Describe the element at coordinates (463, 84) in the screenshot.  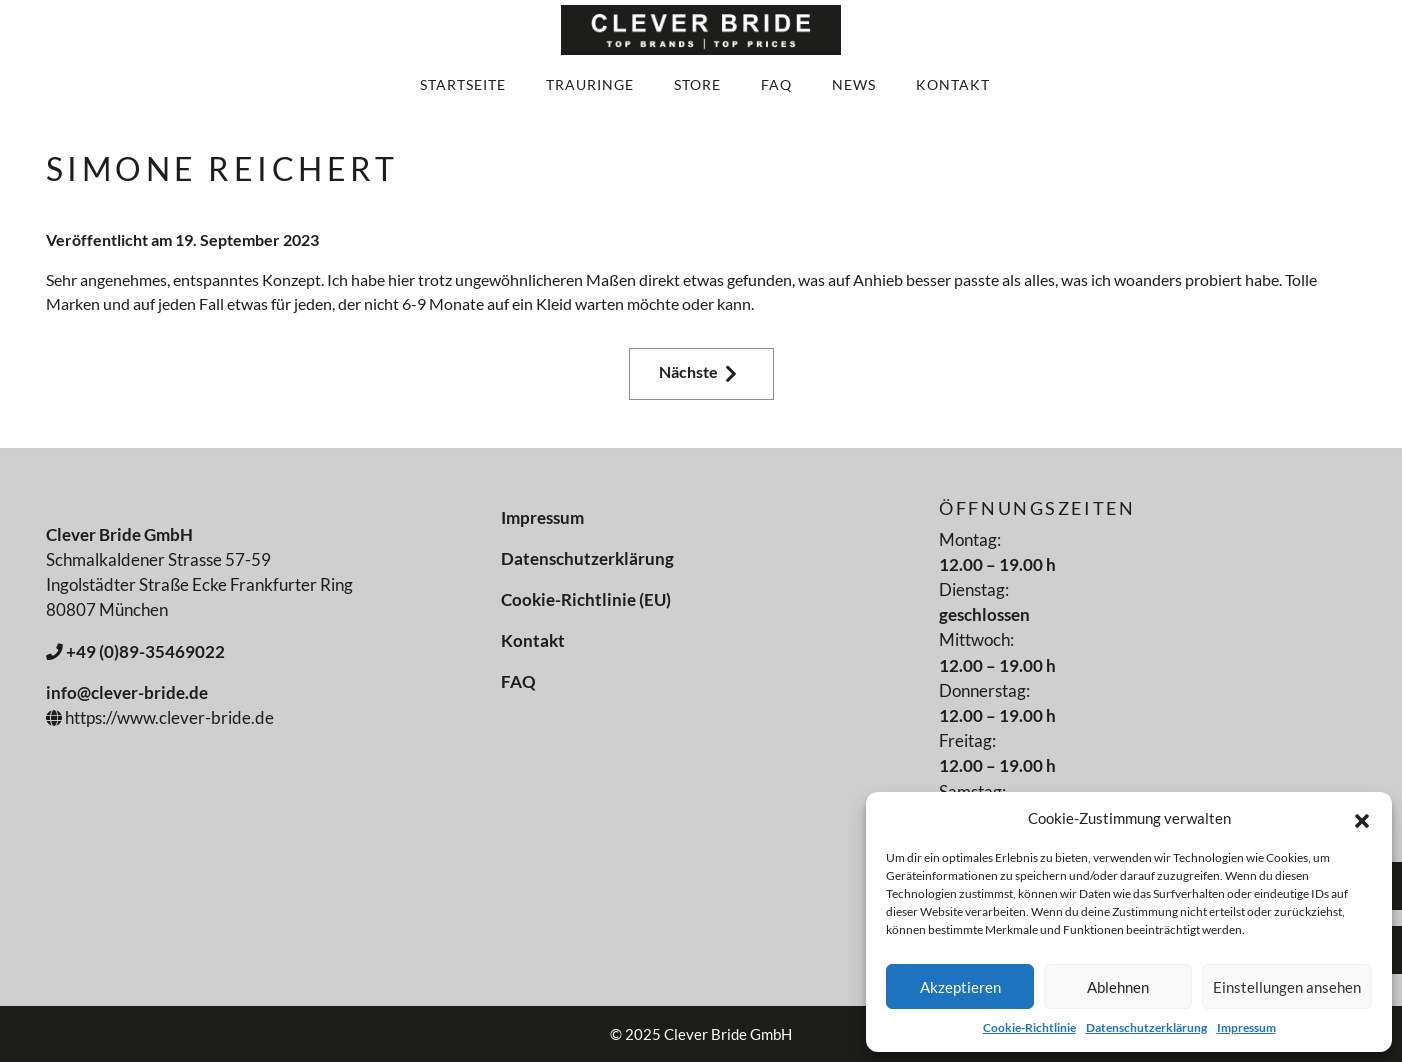
I see `Startseite` at that location.